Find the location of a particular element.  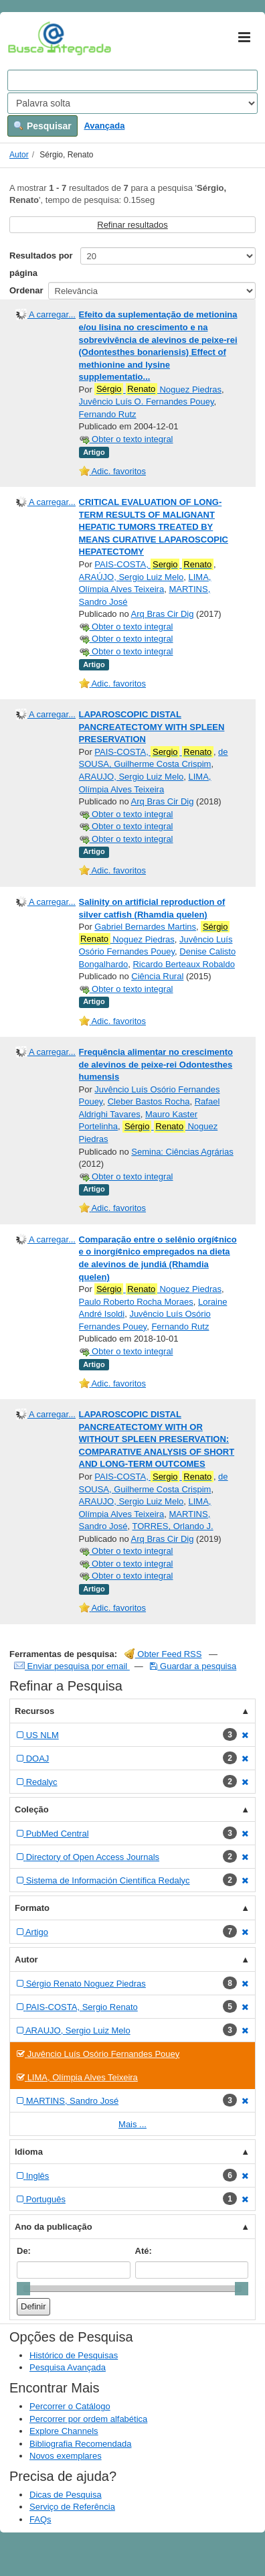

Obter o texto integral is located at coordinates (126, 439).